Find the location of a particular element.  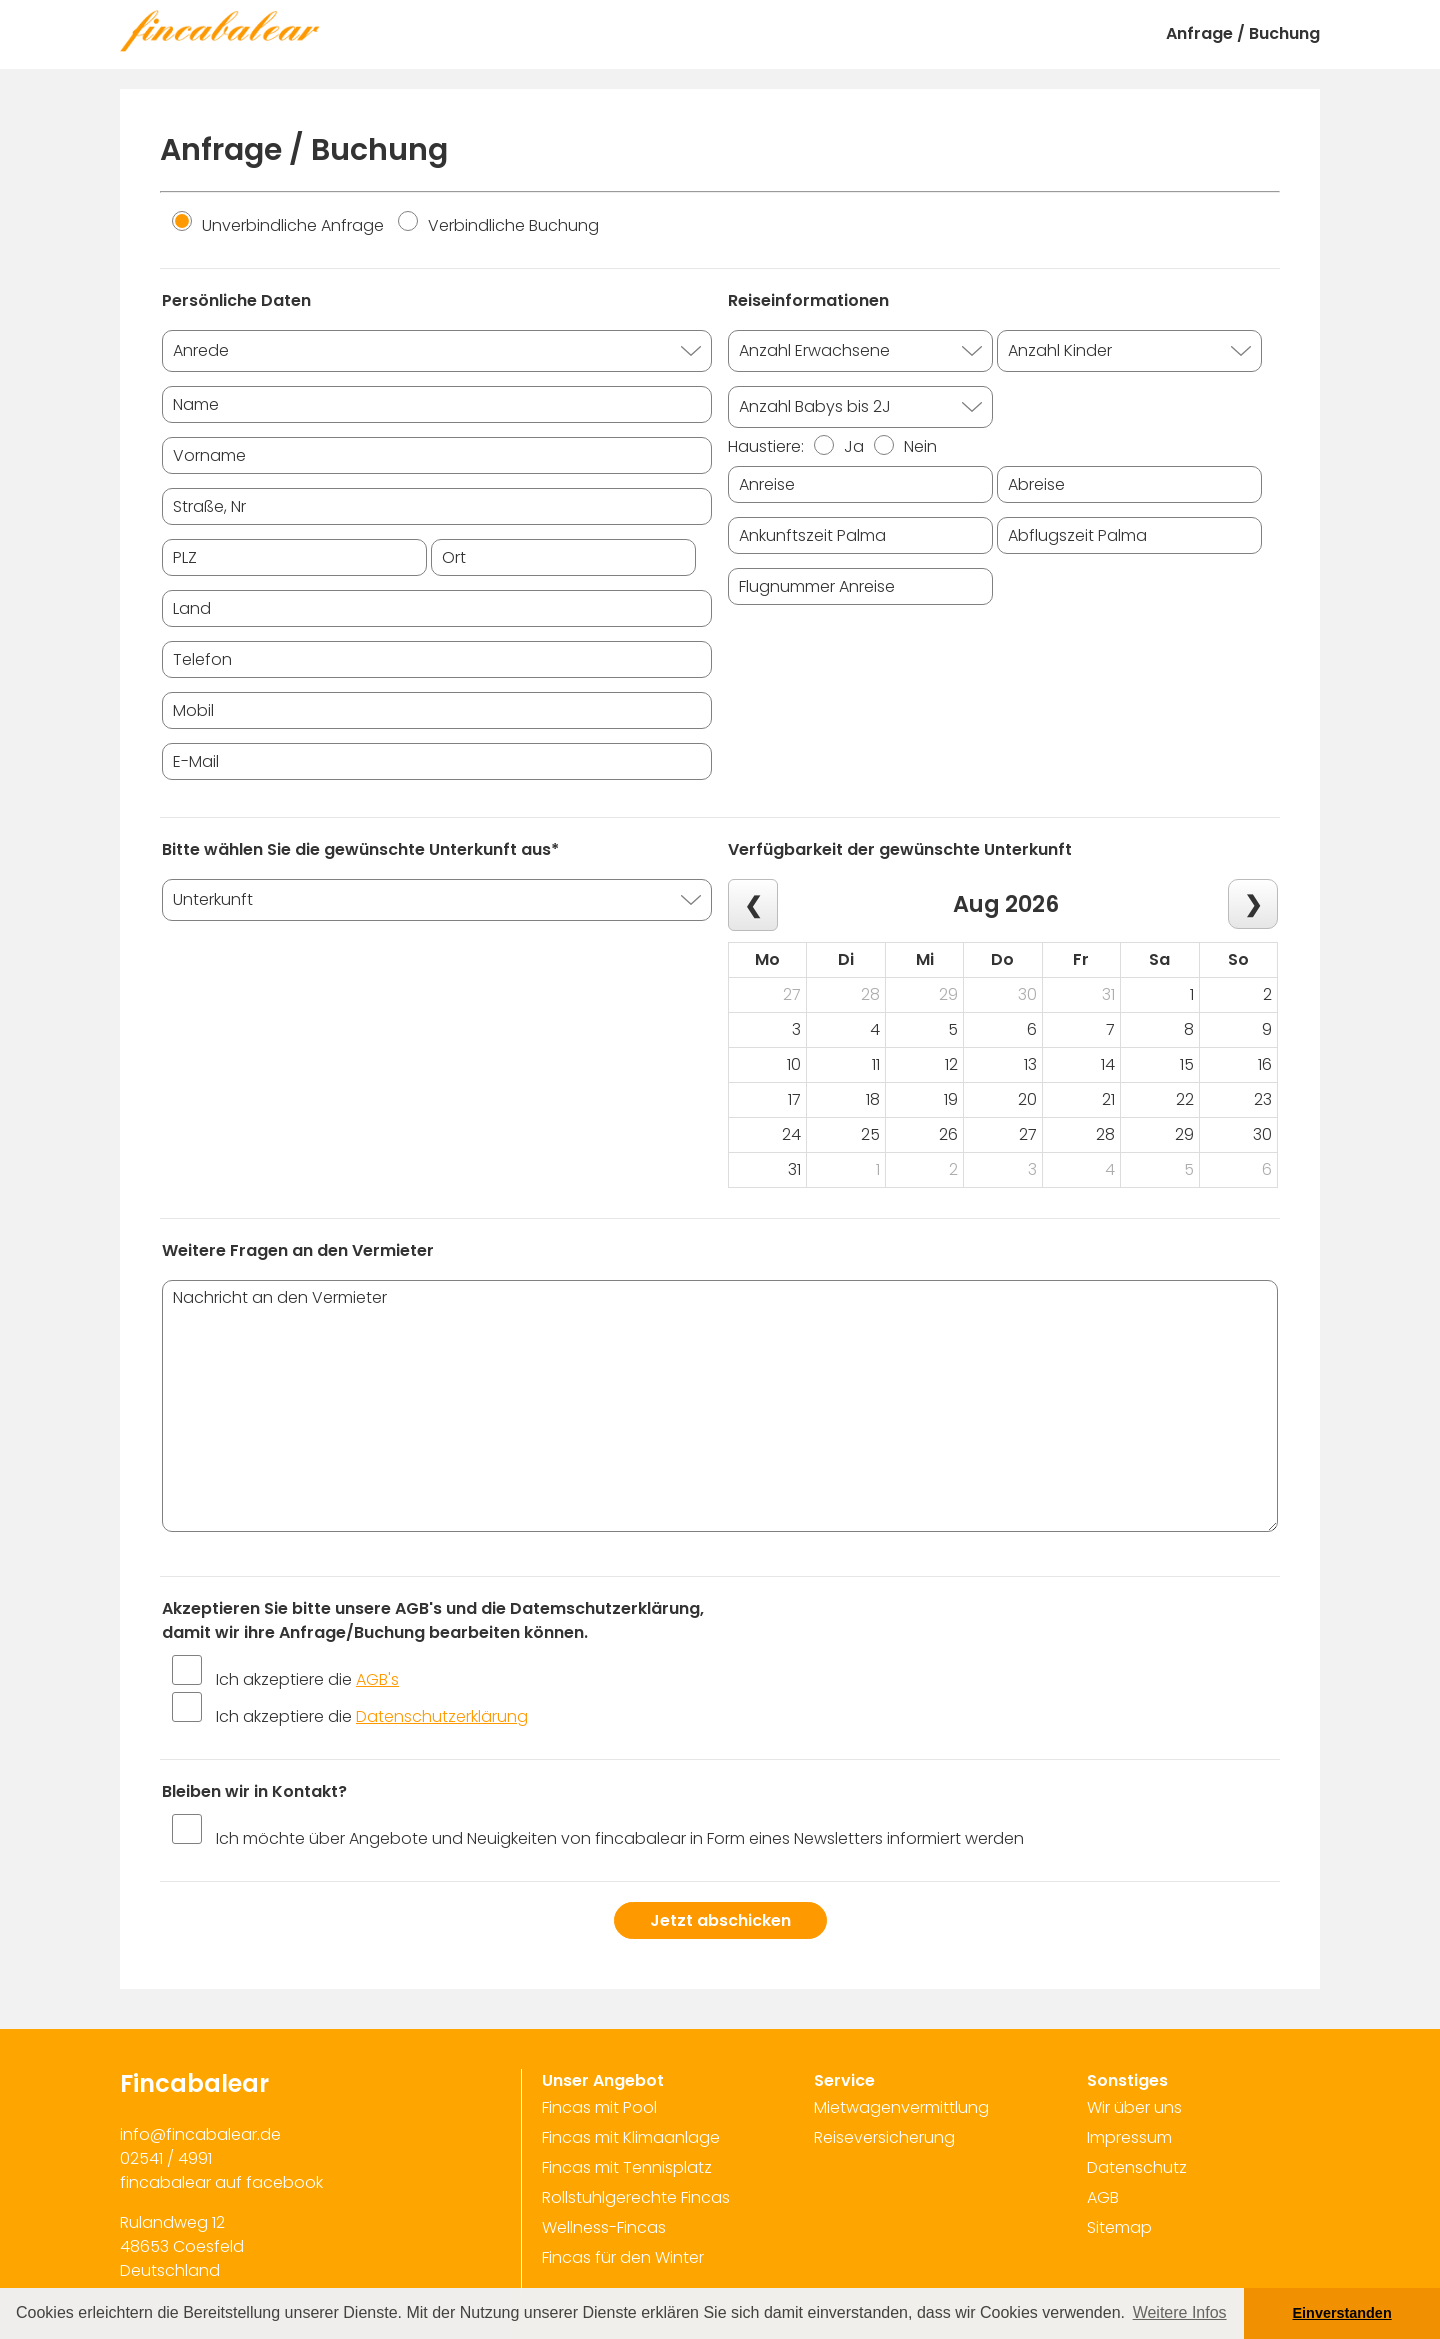

Wir über uns is located at coordinates (1134, 2107).